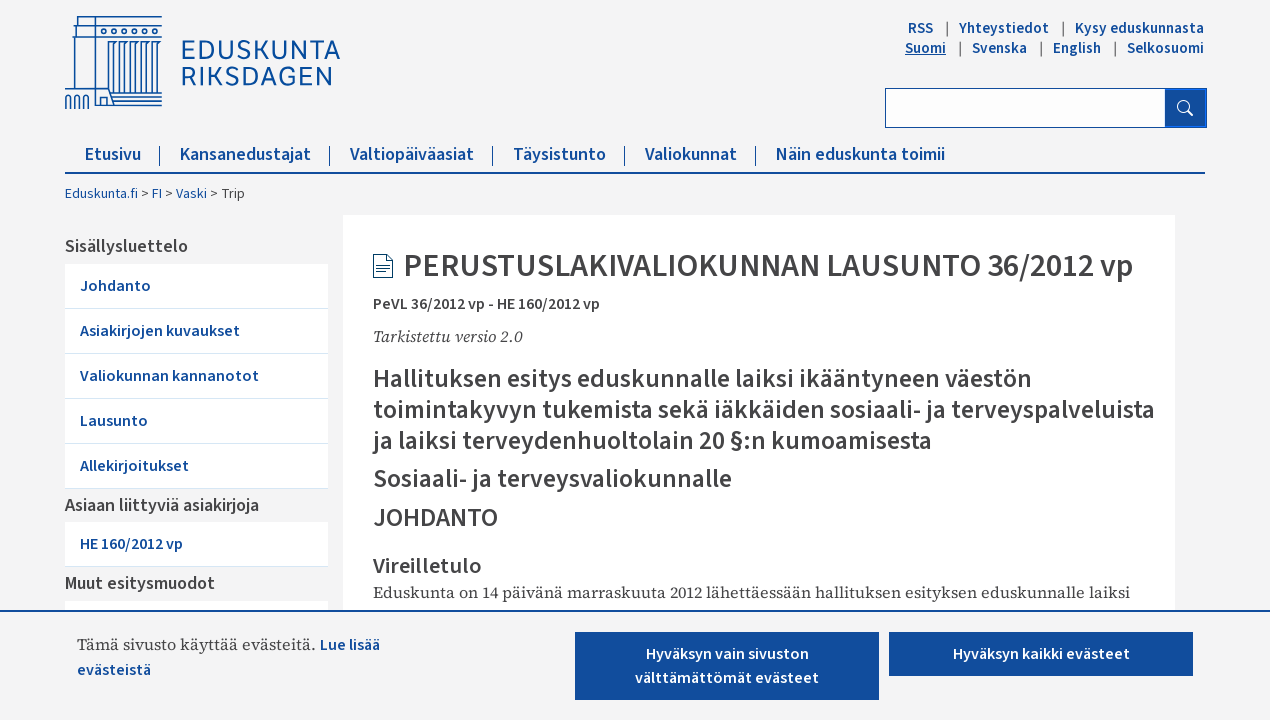  Describe the element at coordinates (169, 376) in the screenshot. I see `Valiokunnan kannanotot` at that location.